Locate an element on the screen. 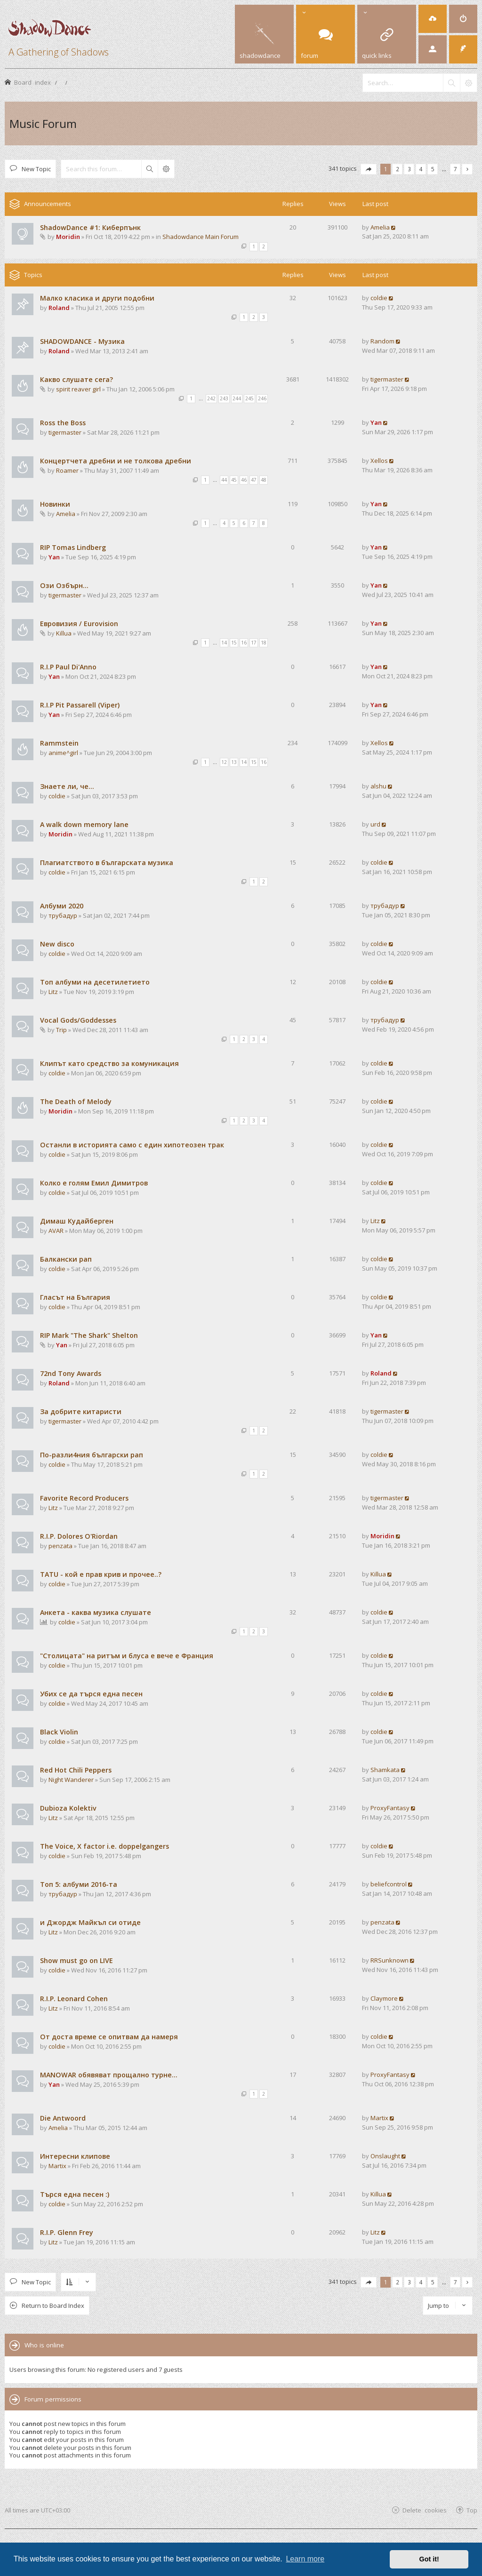 This screenshot has height=2576, width=482. TATU - кой е прав крив и прочее..? is located at coordinates (100, 1574).